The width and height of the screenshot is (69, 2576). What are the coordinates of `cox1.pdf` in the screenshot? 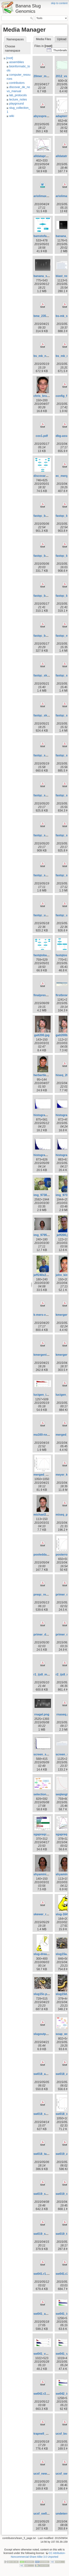 It's located at (42, 435).